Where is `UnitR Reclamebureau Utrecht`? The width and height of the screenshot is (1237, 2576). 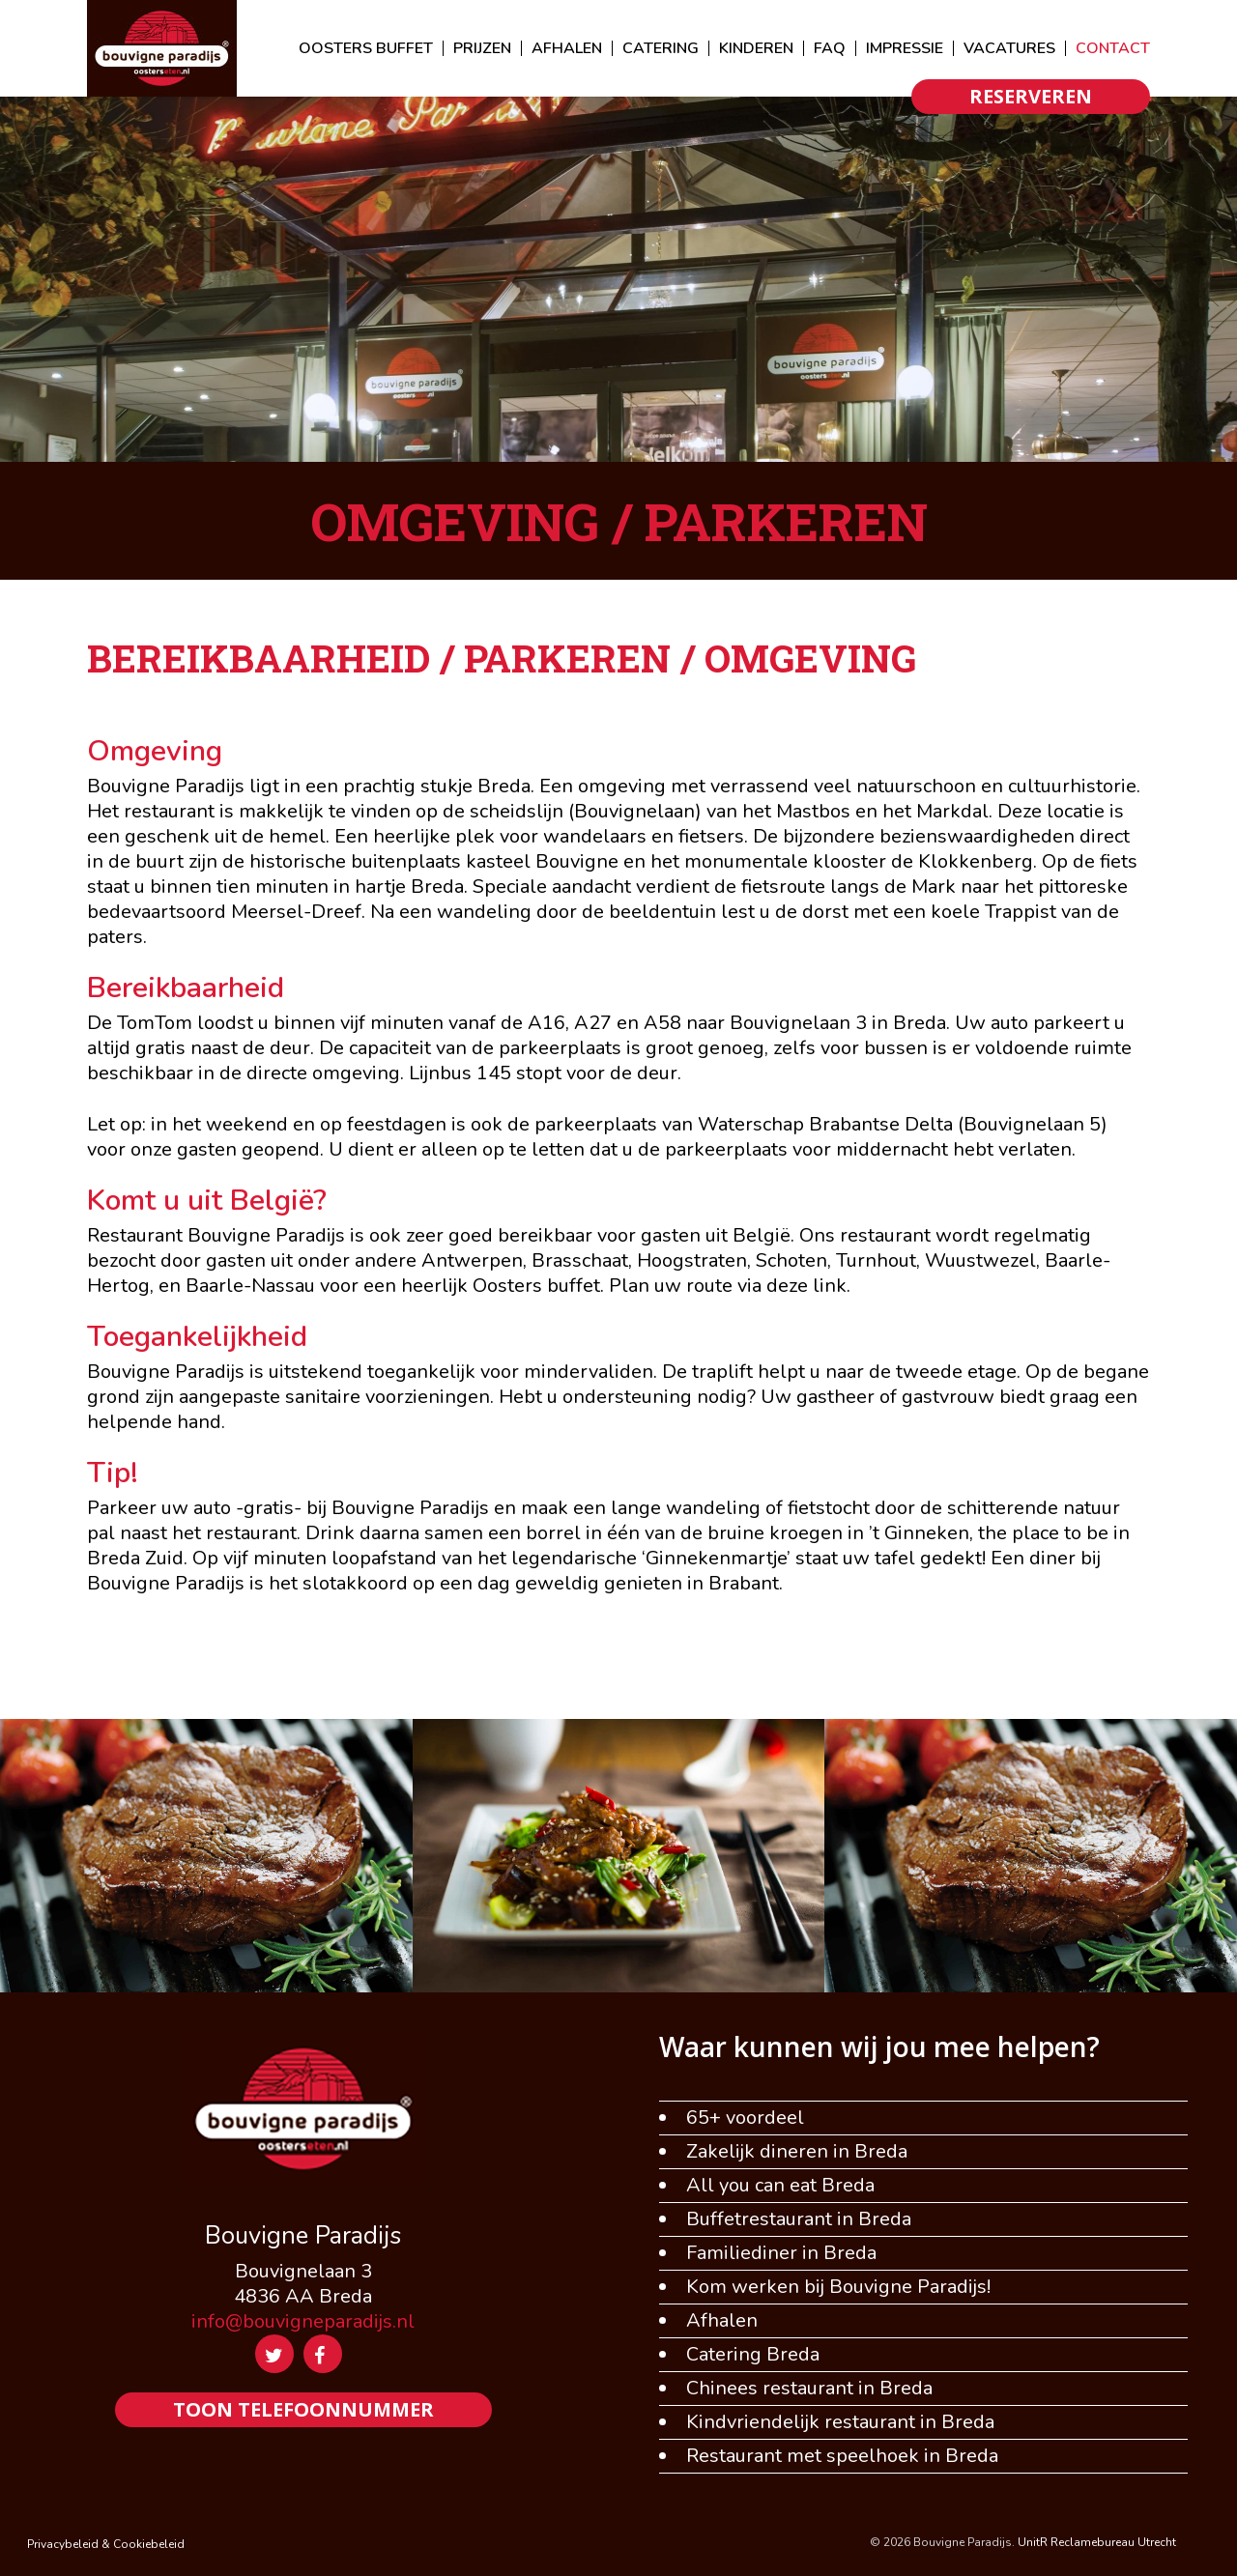
UnitR Reclamebureau Utrecht is located at coordinates (1097, 2542).